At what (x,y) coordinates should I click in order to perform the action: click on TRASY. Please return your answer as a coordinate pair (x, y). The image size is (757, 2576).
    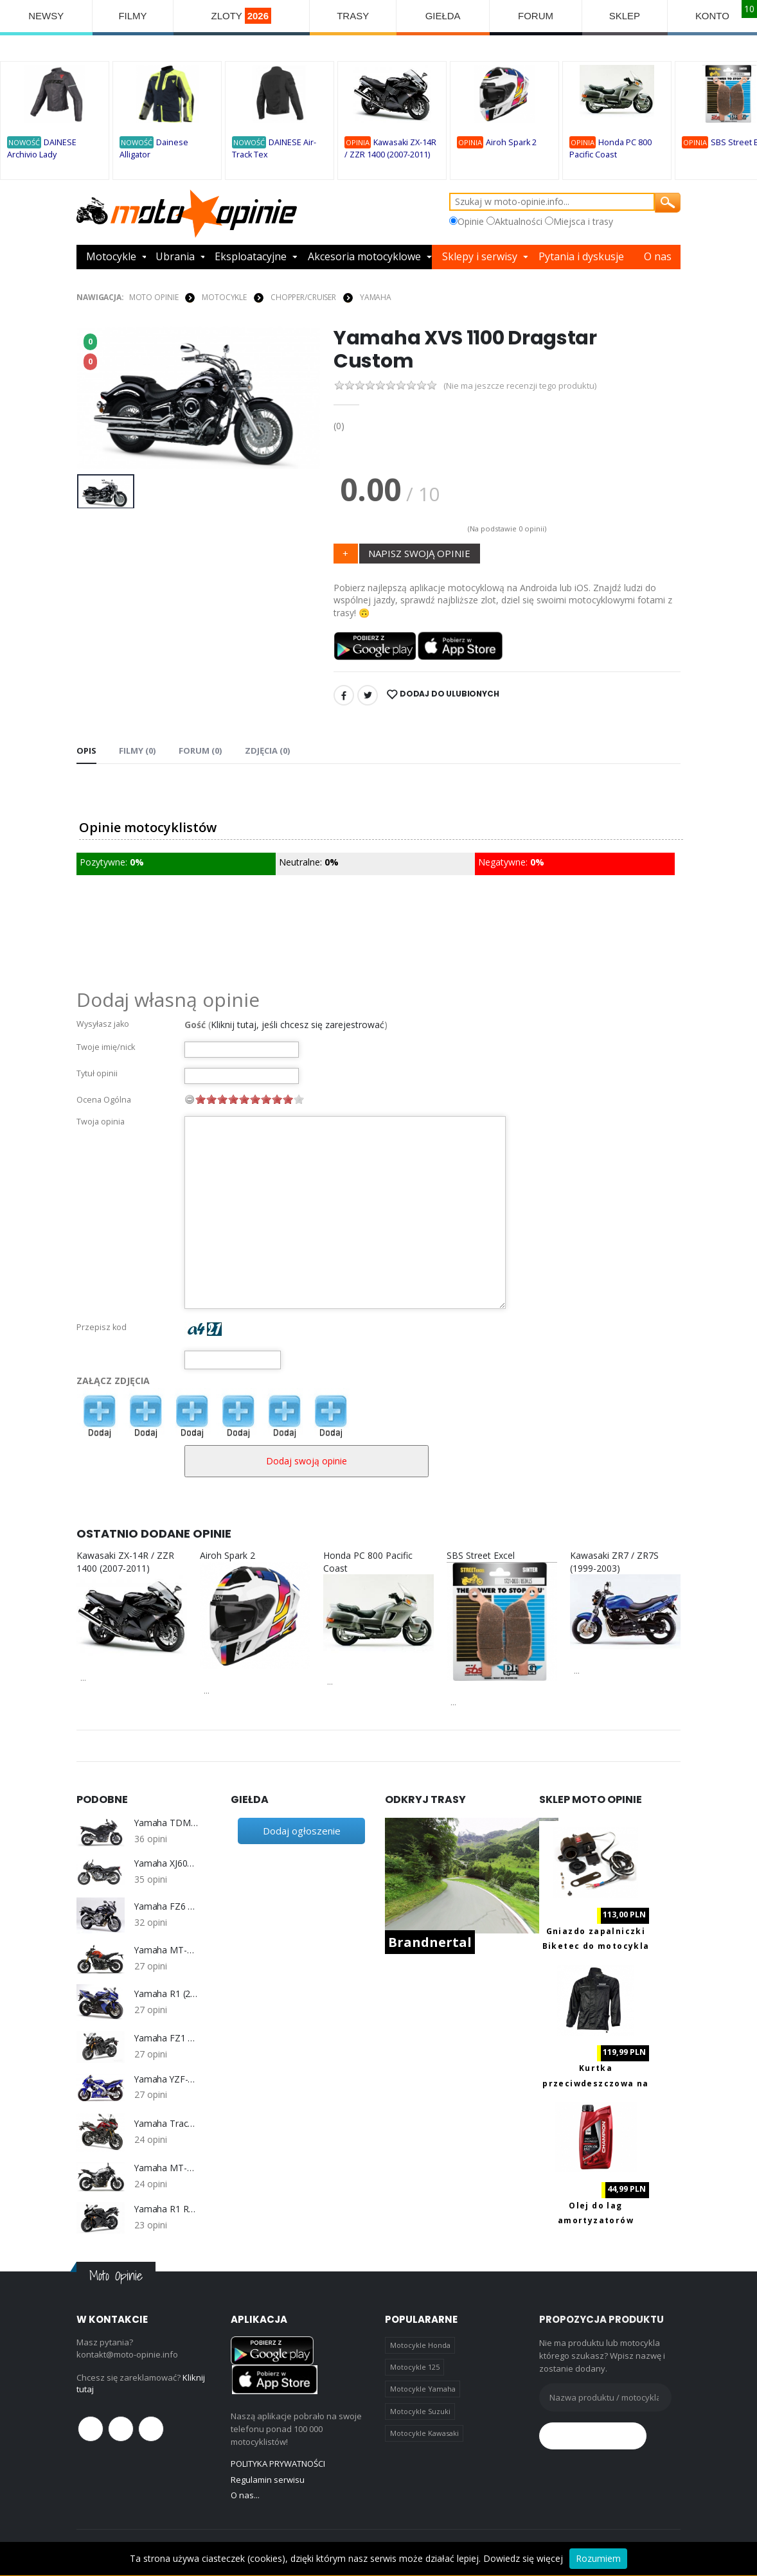
    Looking at the image, I should click on (353, 15).